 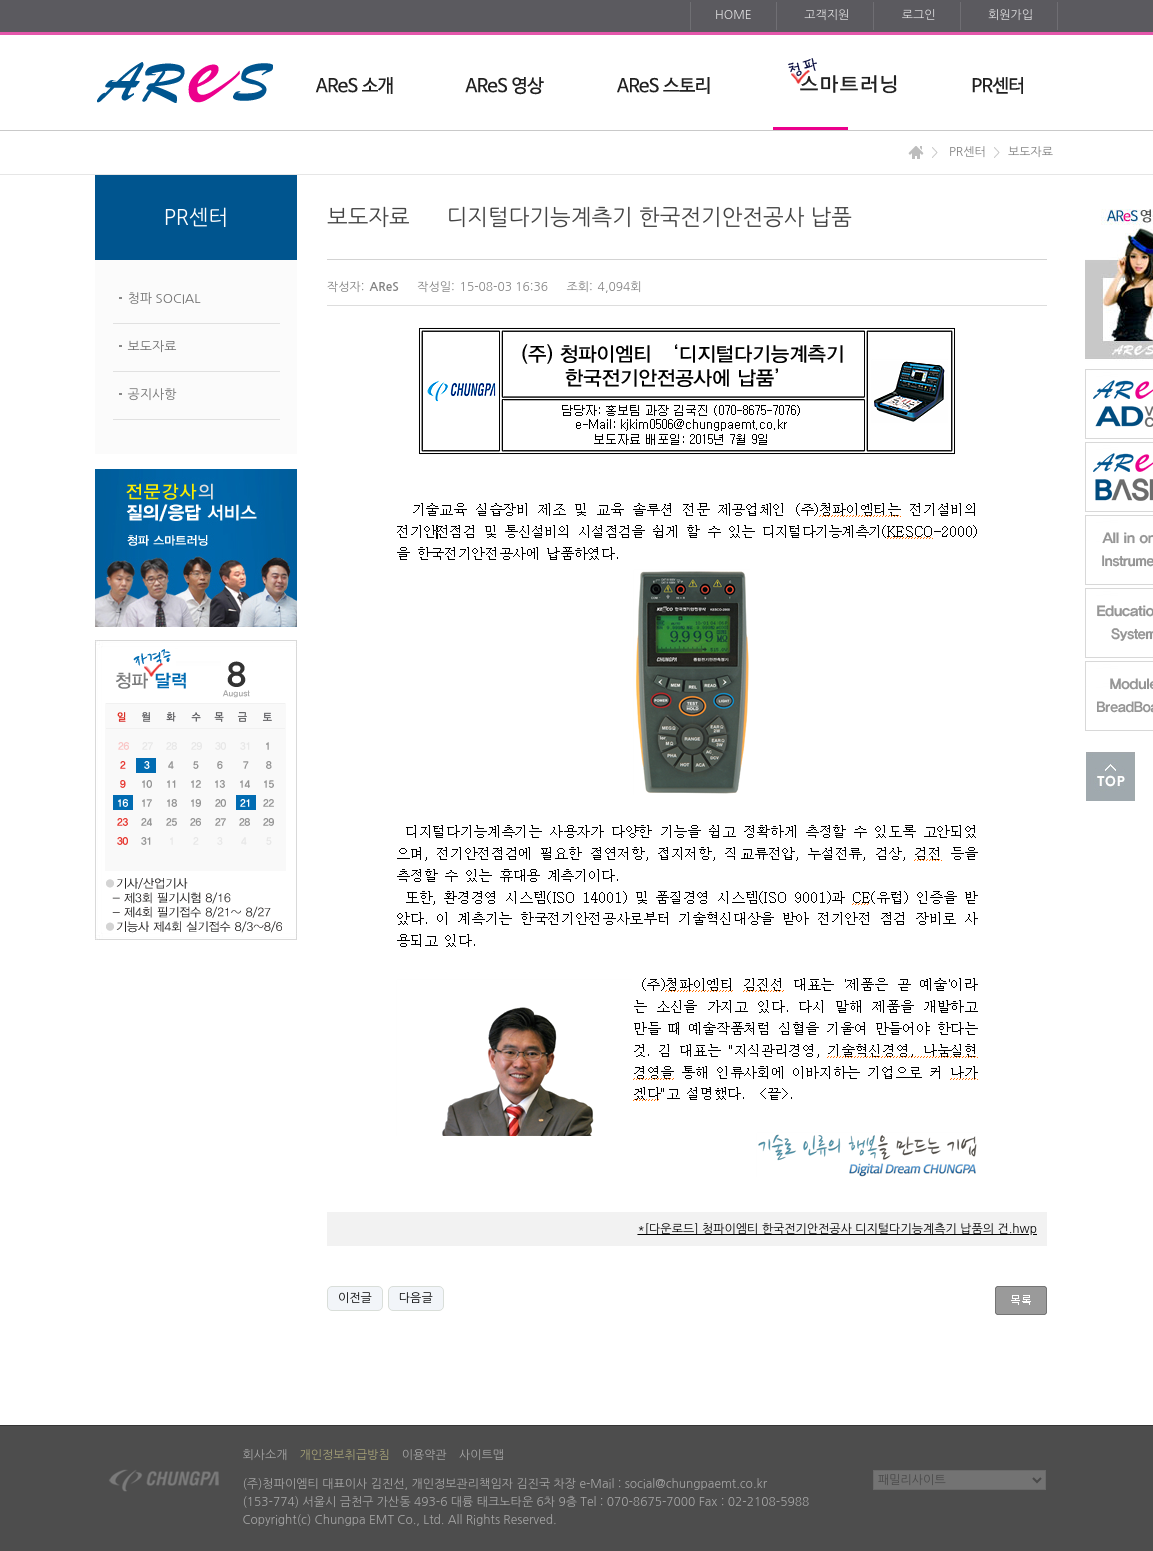 What do you see at coordinates (733, 15) in the screenshot?
I see `HOME` at bounding box center [733, 15].